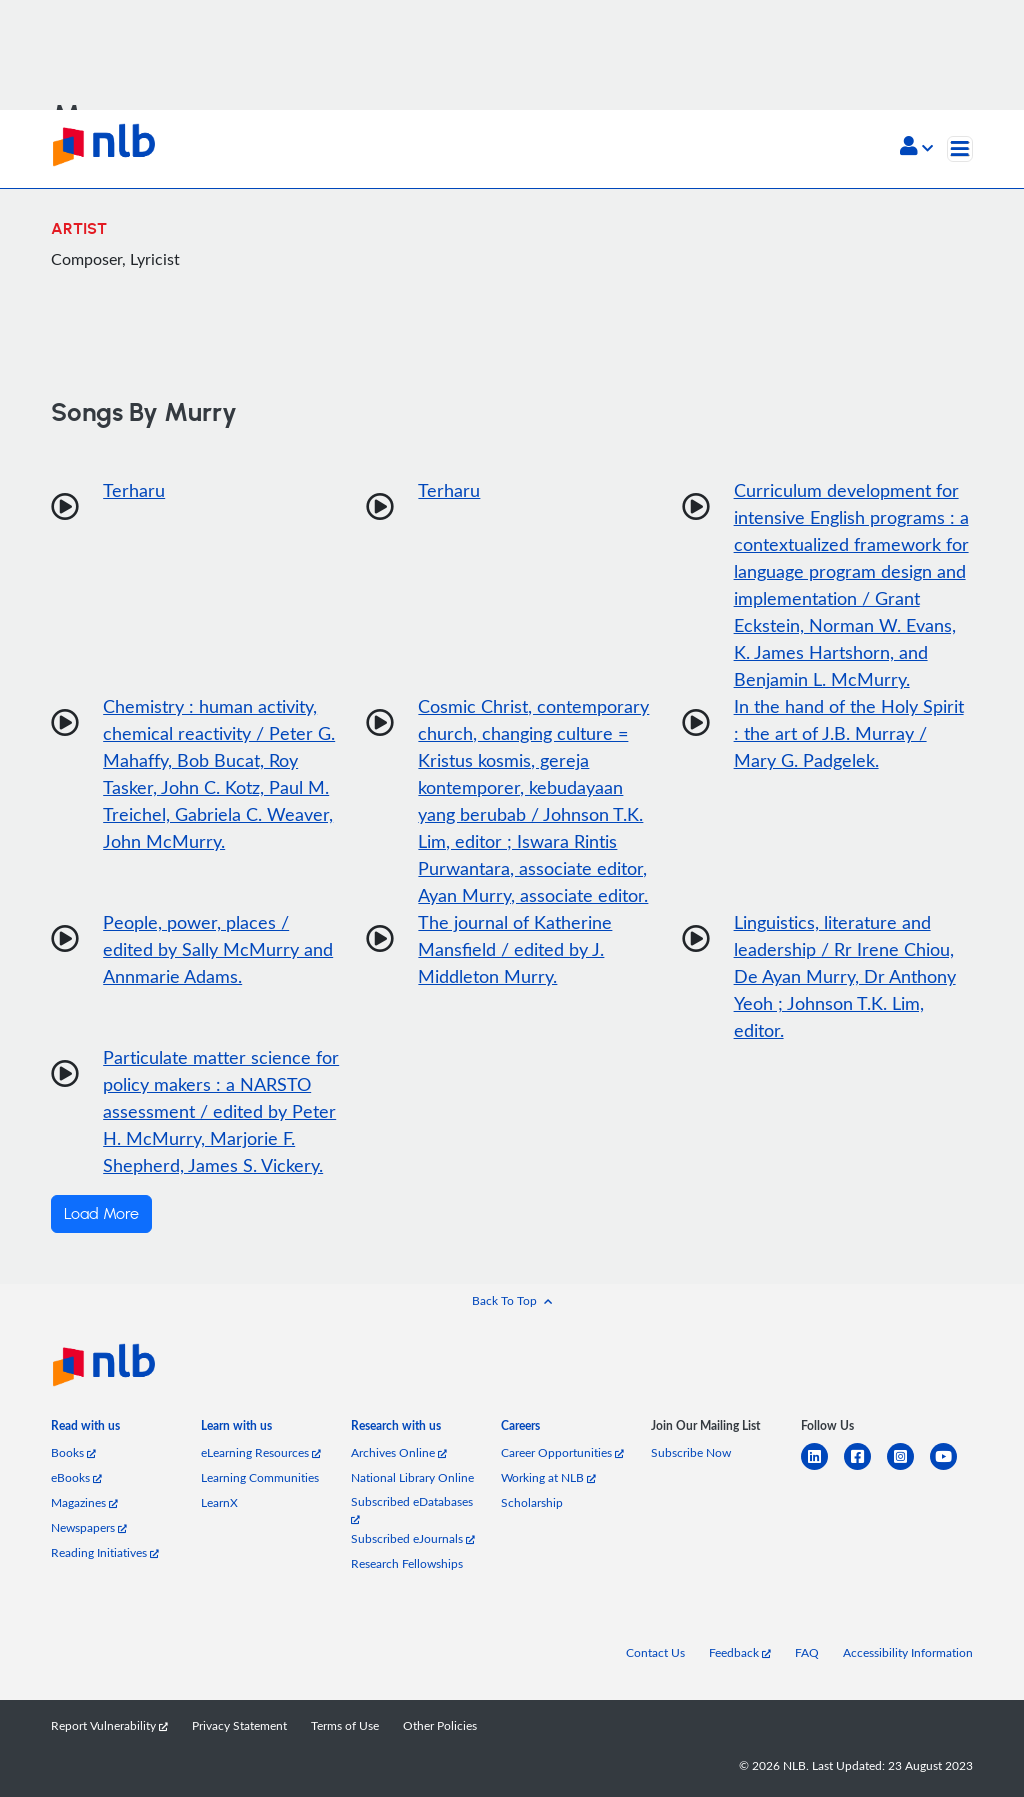 The height and width of the screenshot is (1797, 1024). I want to click on Subscribe Now, so click(691, 1452).